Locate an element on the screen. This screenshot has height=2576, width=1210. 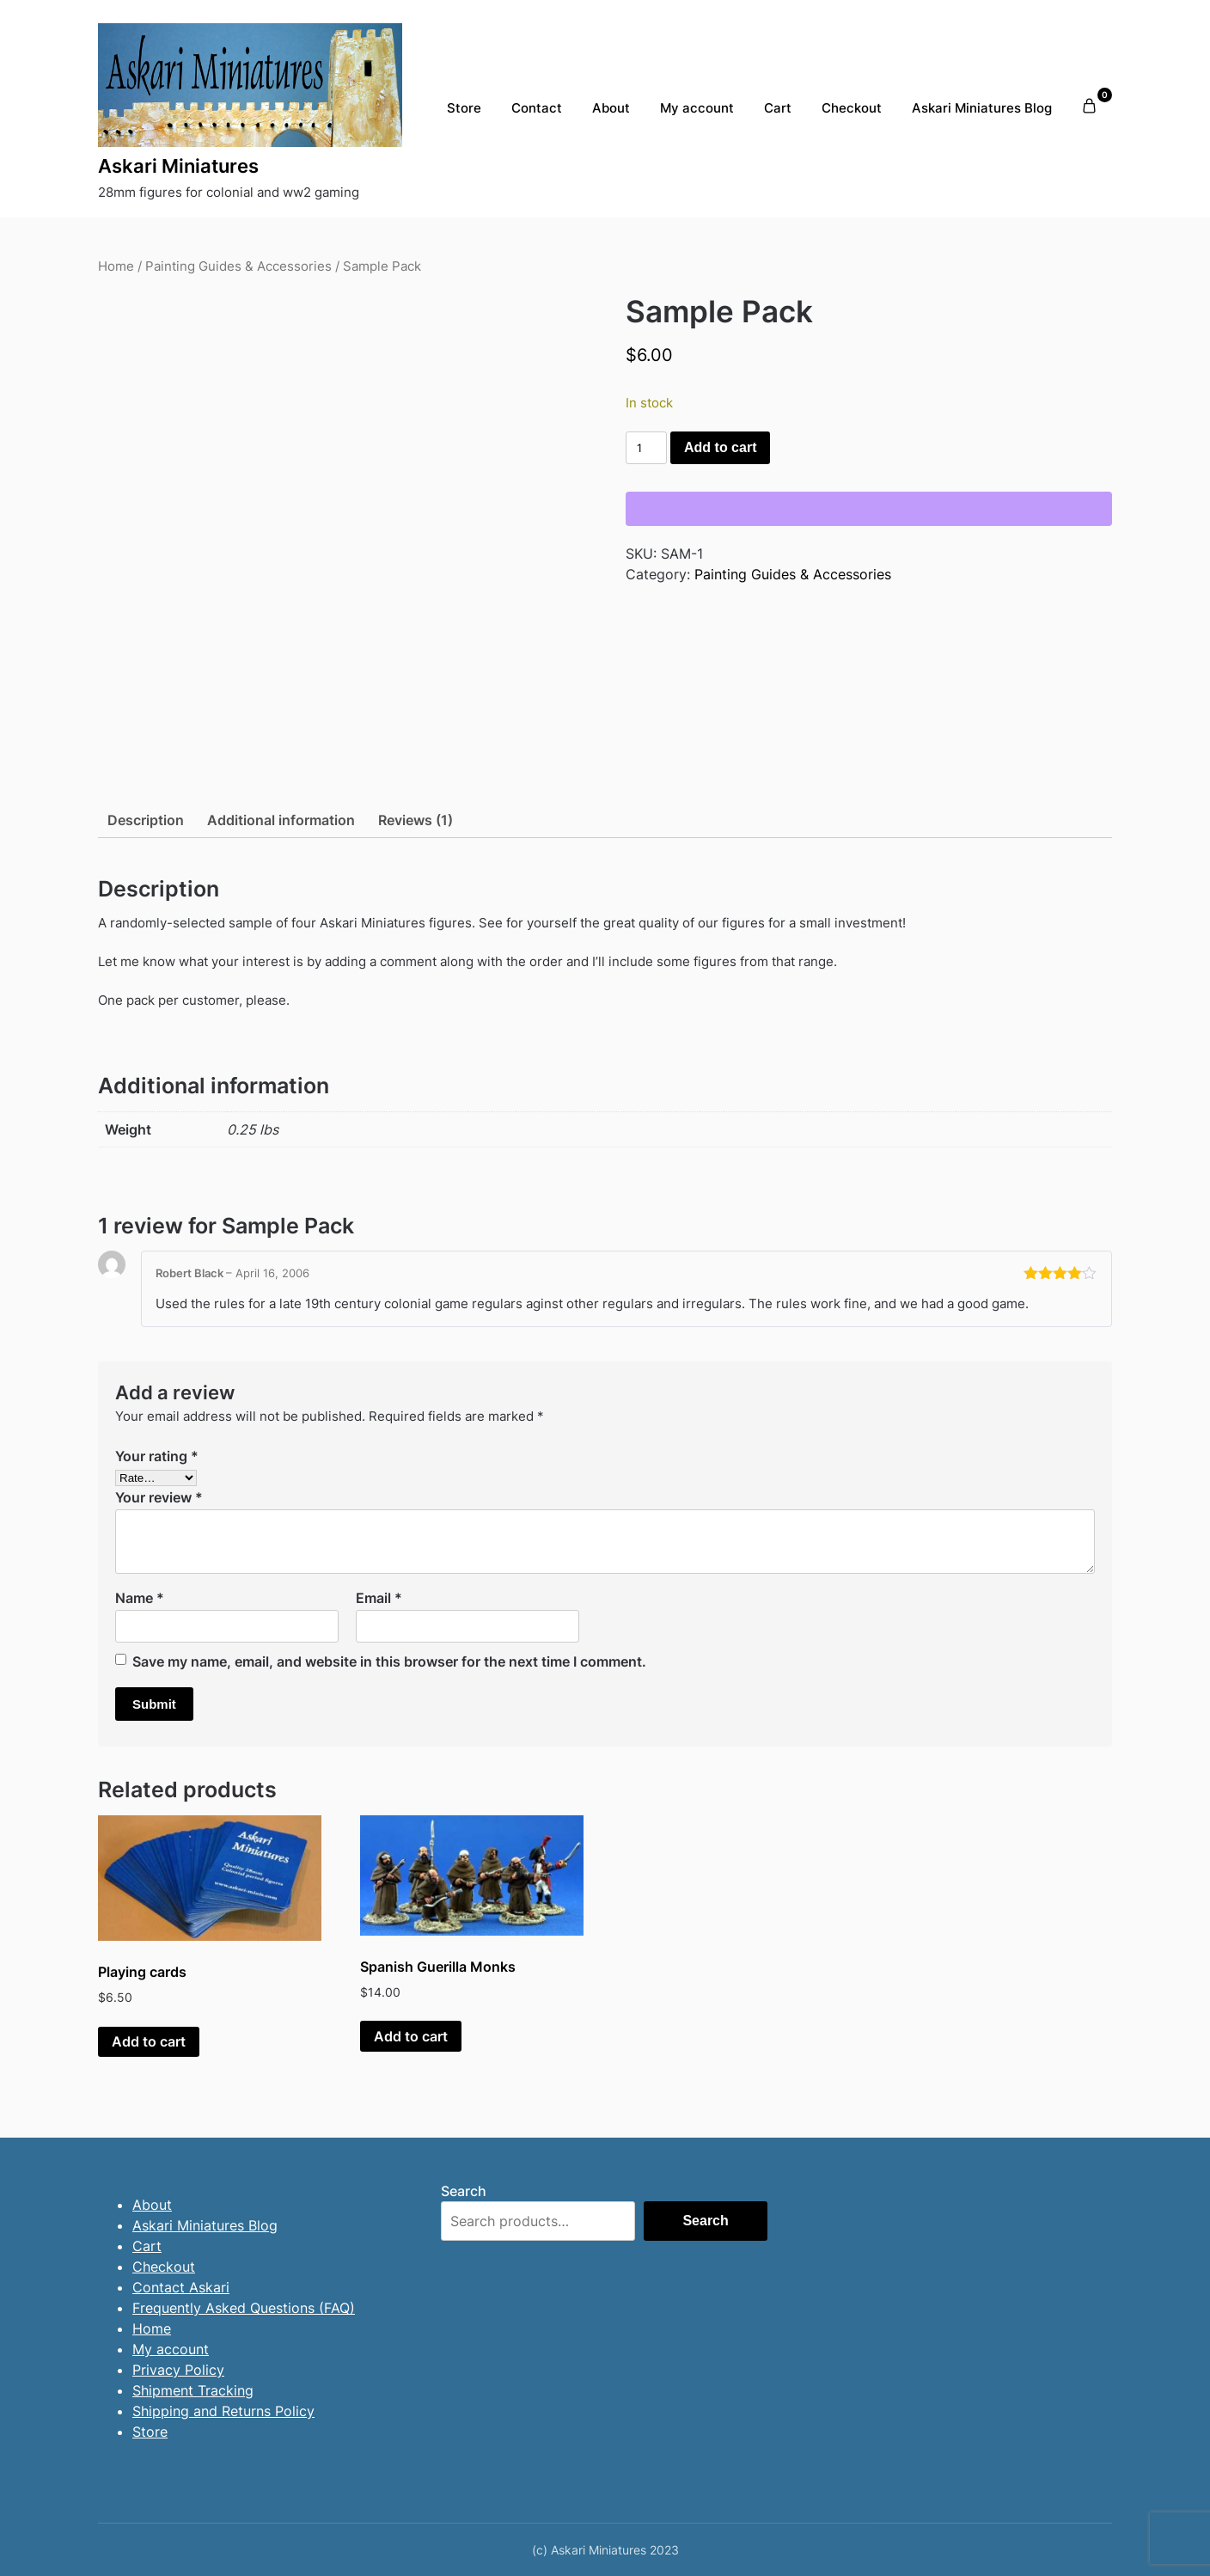
Reviews (1) [tab] is located at coordinates (415, 820).